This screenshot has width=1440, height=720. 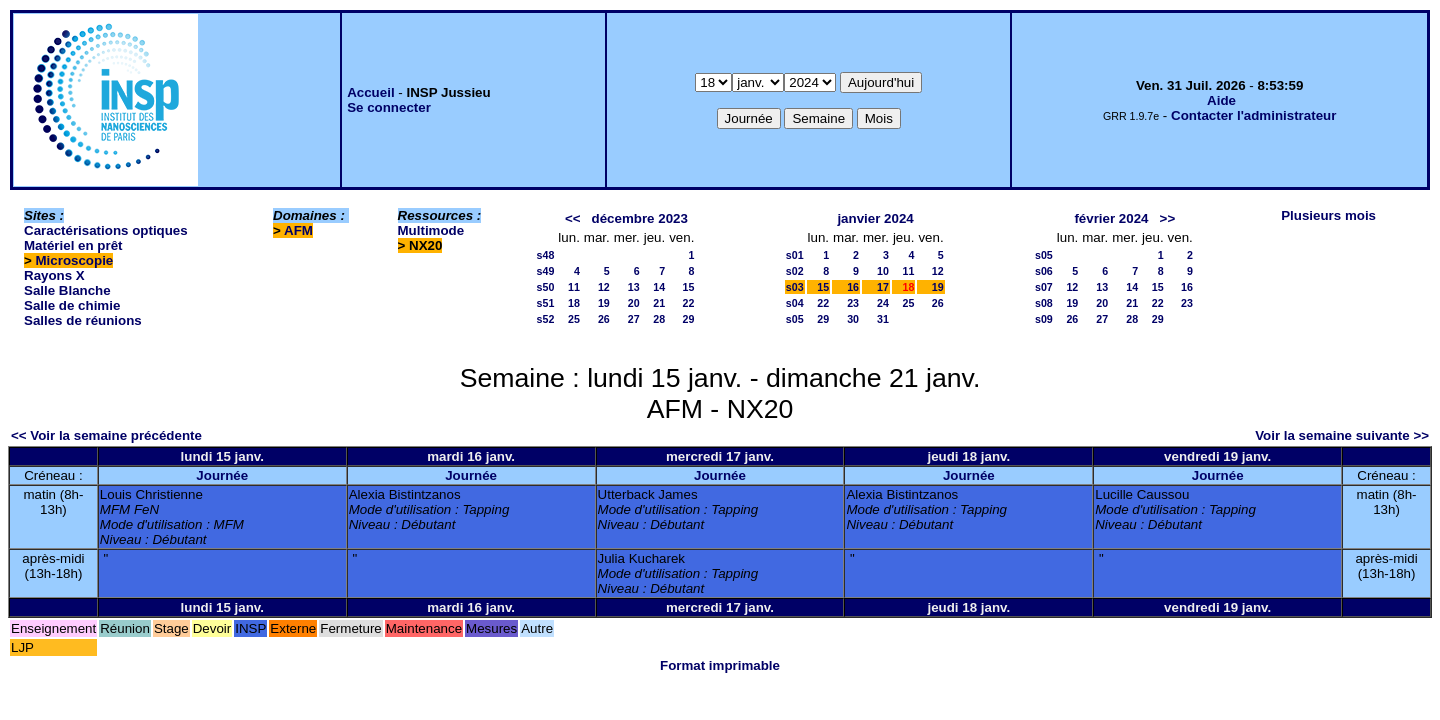 What do you see at coordinates (1342, 435) in the screenshot?
I see `Voir la semaine suivante >>` at bounding box center [1342, 435].